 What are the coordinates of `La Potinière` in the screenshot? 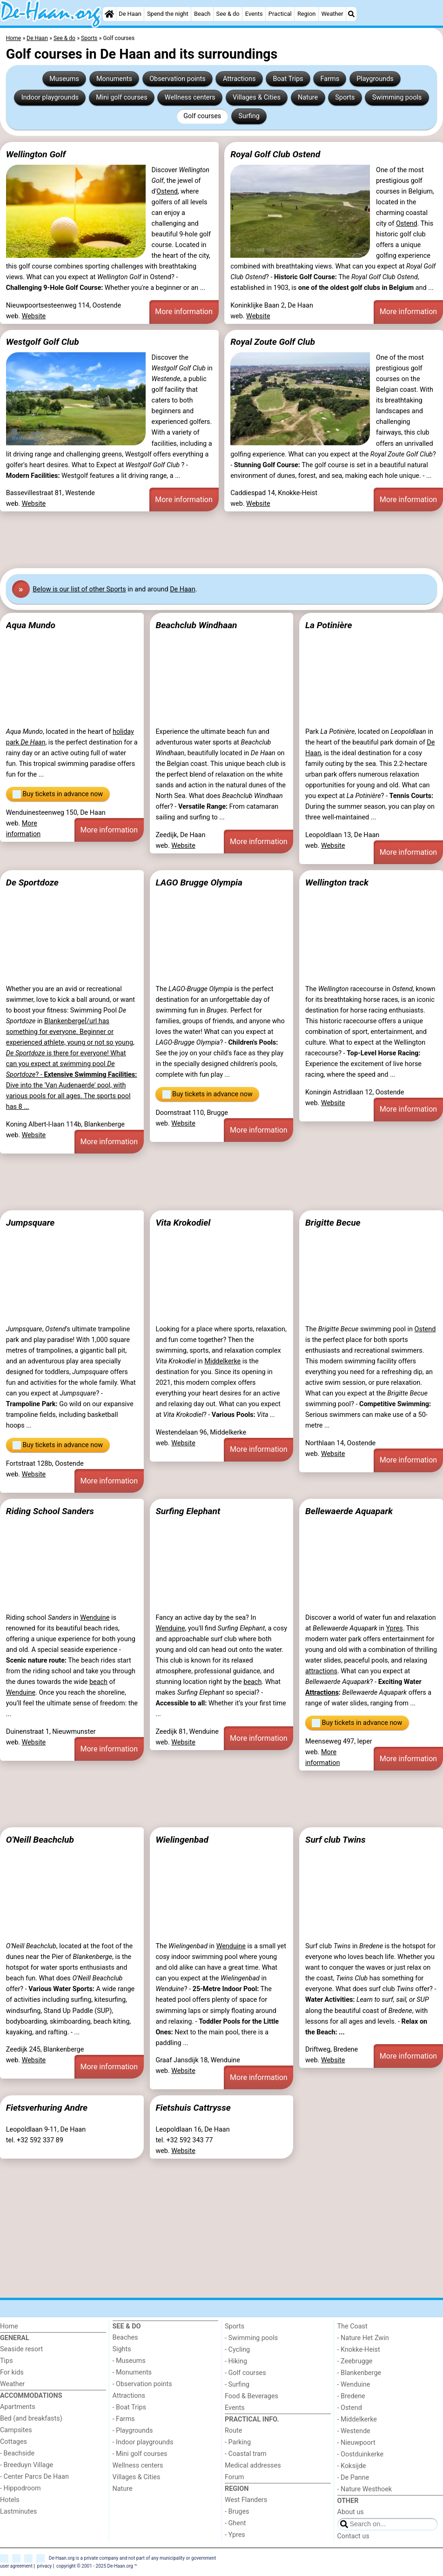 It's located at (328, 625).